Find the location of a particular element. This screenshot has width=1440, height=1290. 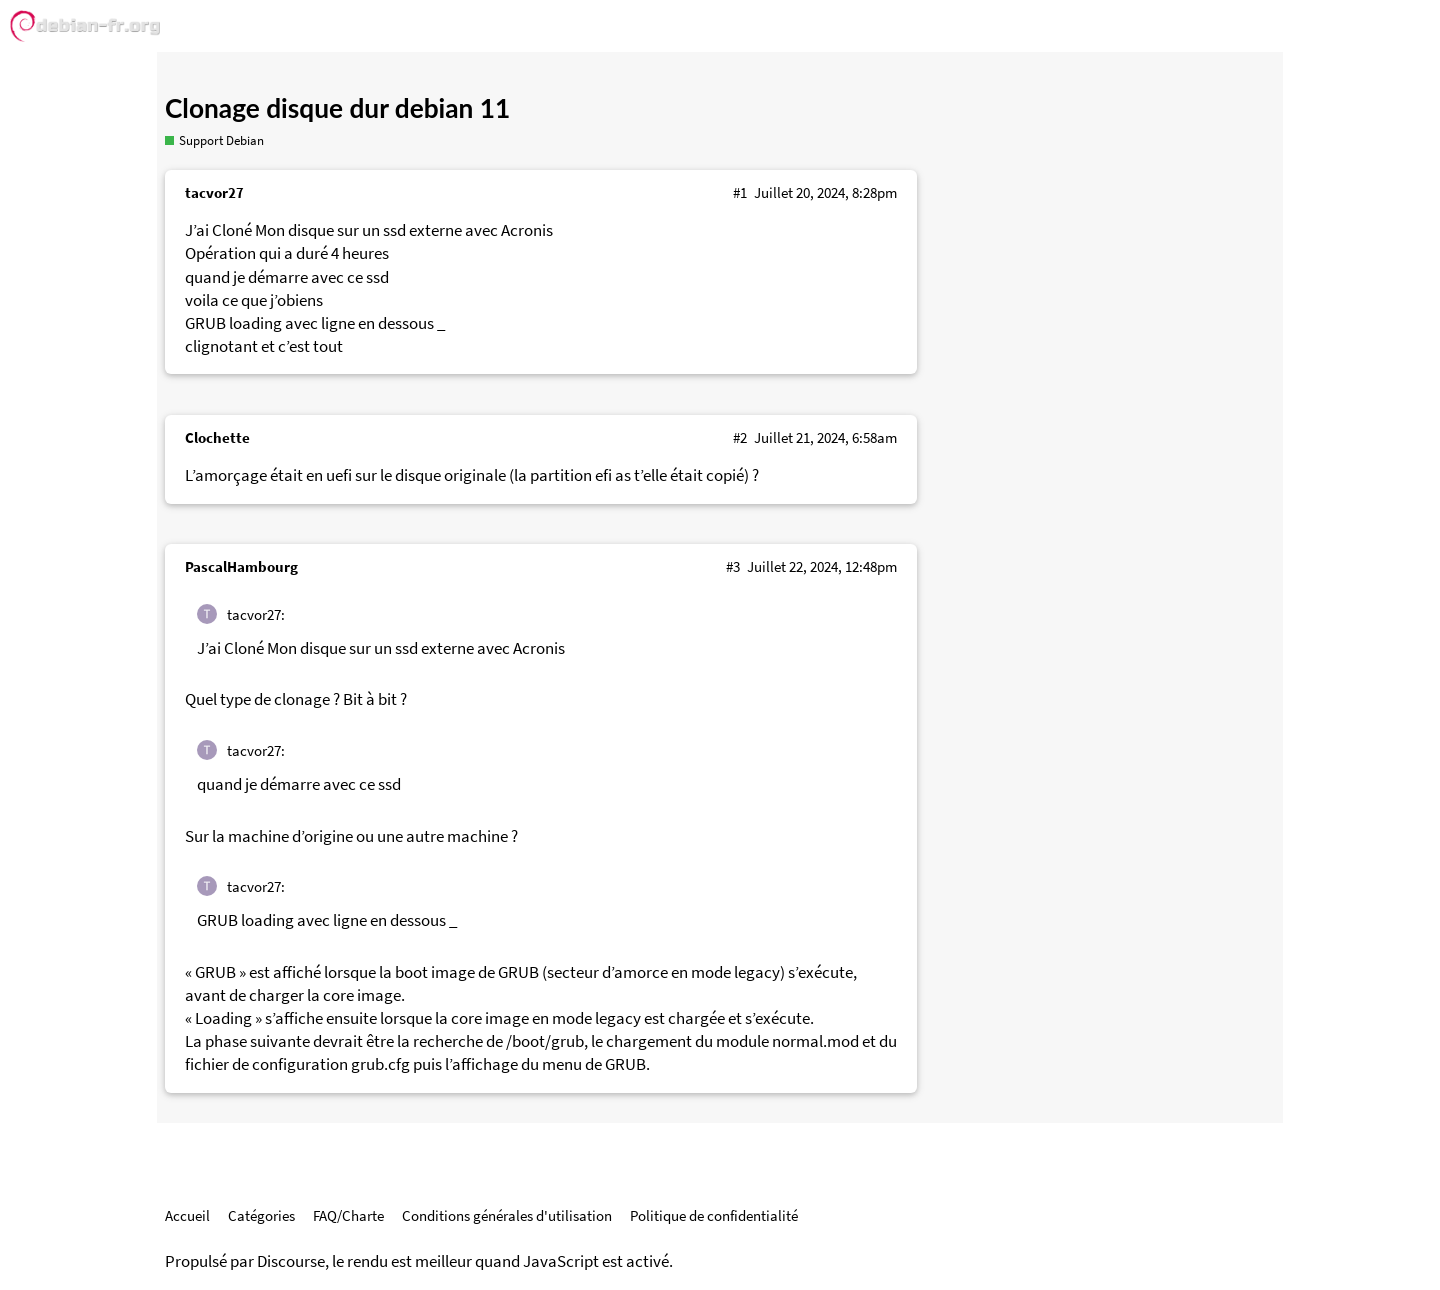

Conditions générales d'utilisation is located at coordinates (507, 1215).